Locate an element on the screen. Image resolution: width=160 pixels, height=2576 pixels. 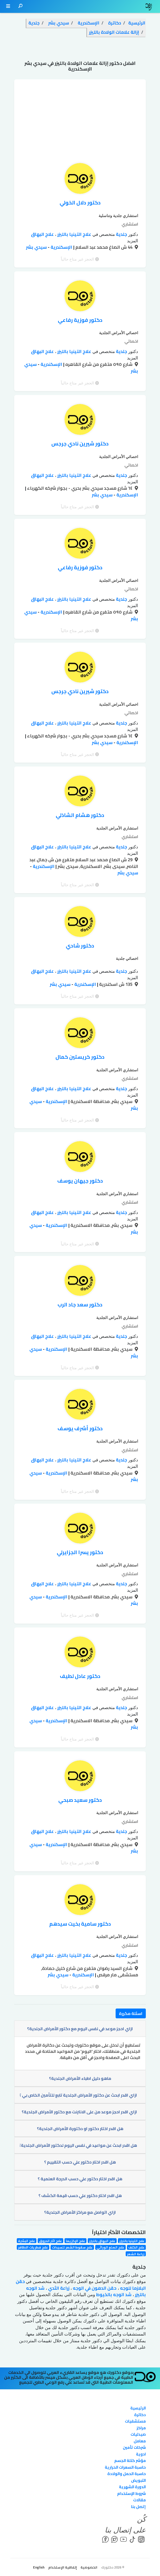
هل اقدر اختار دكتور او دكتورة الأمراض الجلدية؟ is located at coordinates (80, 2128).